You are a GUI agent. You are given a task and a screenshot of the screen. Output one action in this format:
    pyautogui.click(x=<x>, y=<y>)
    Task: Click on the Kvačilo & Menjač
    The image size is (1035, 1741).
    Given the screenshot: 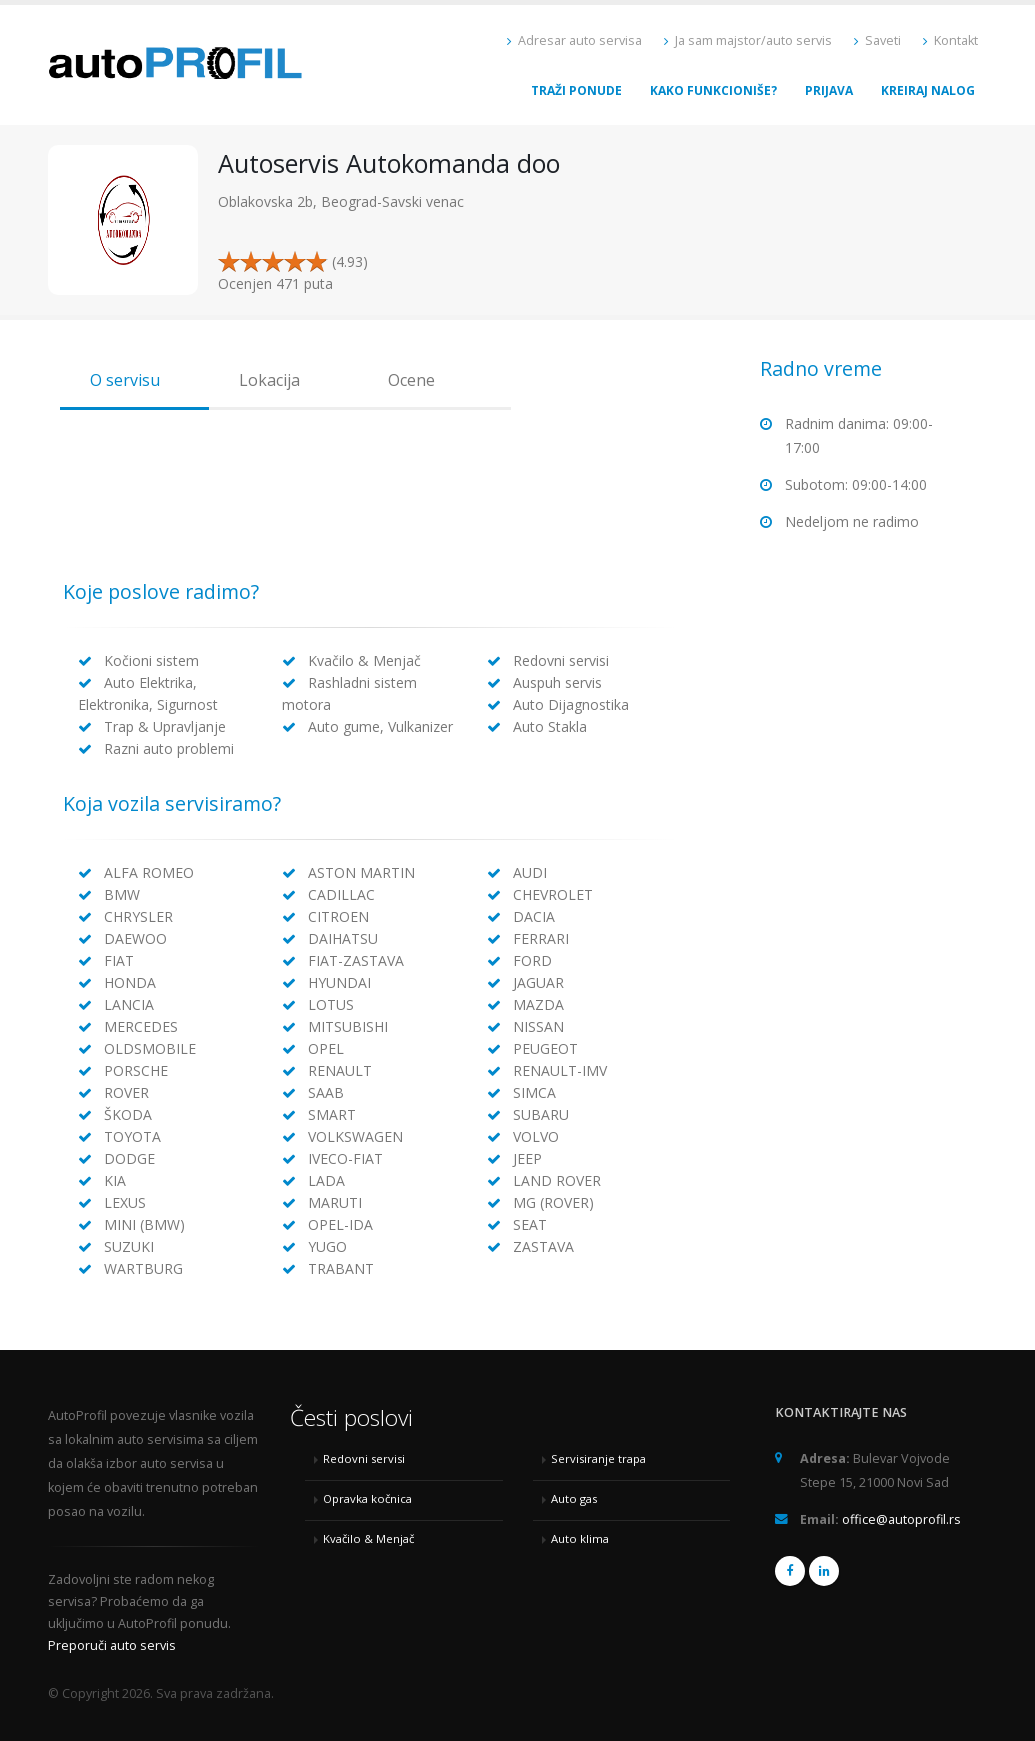 What is the action you would take?
    pyautogui.click(x=368, y=1538)
    